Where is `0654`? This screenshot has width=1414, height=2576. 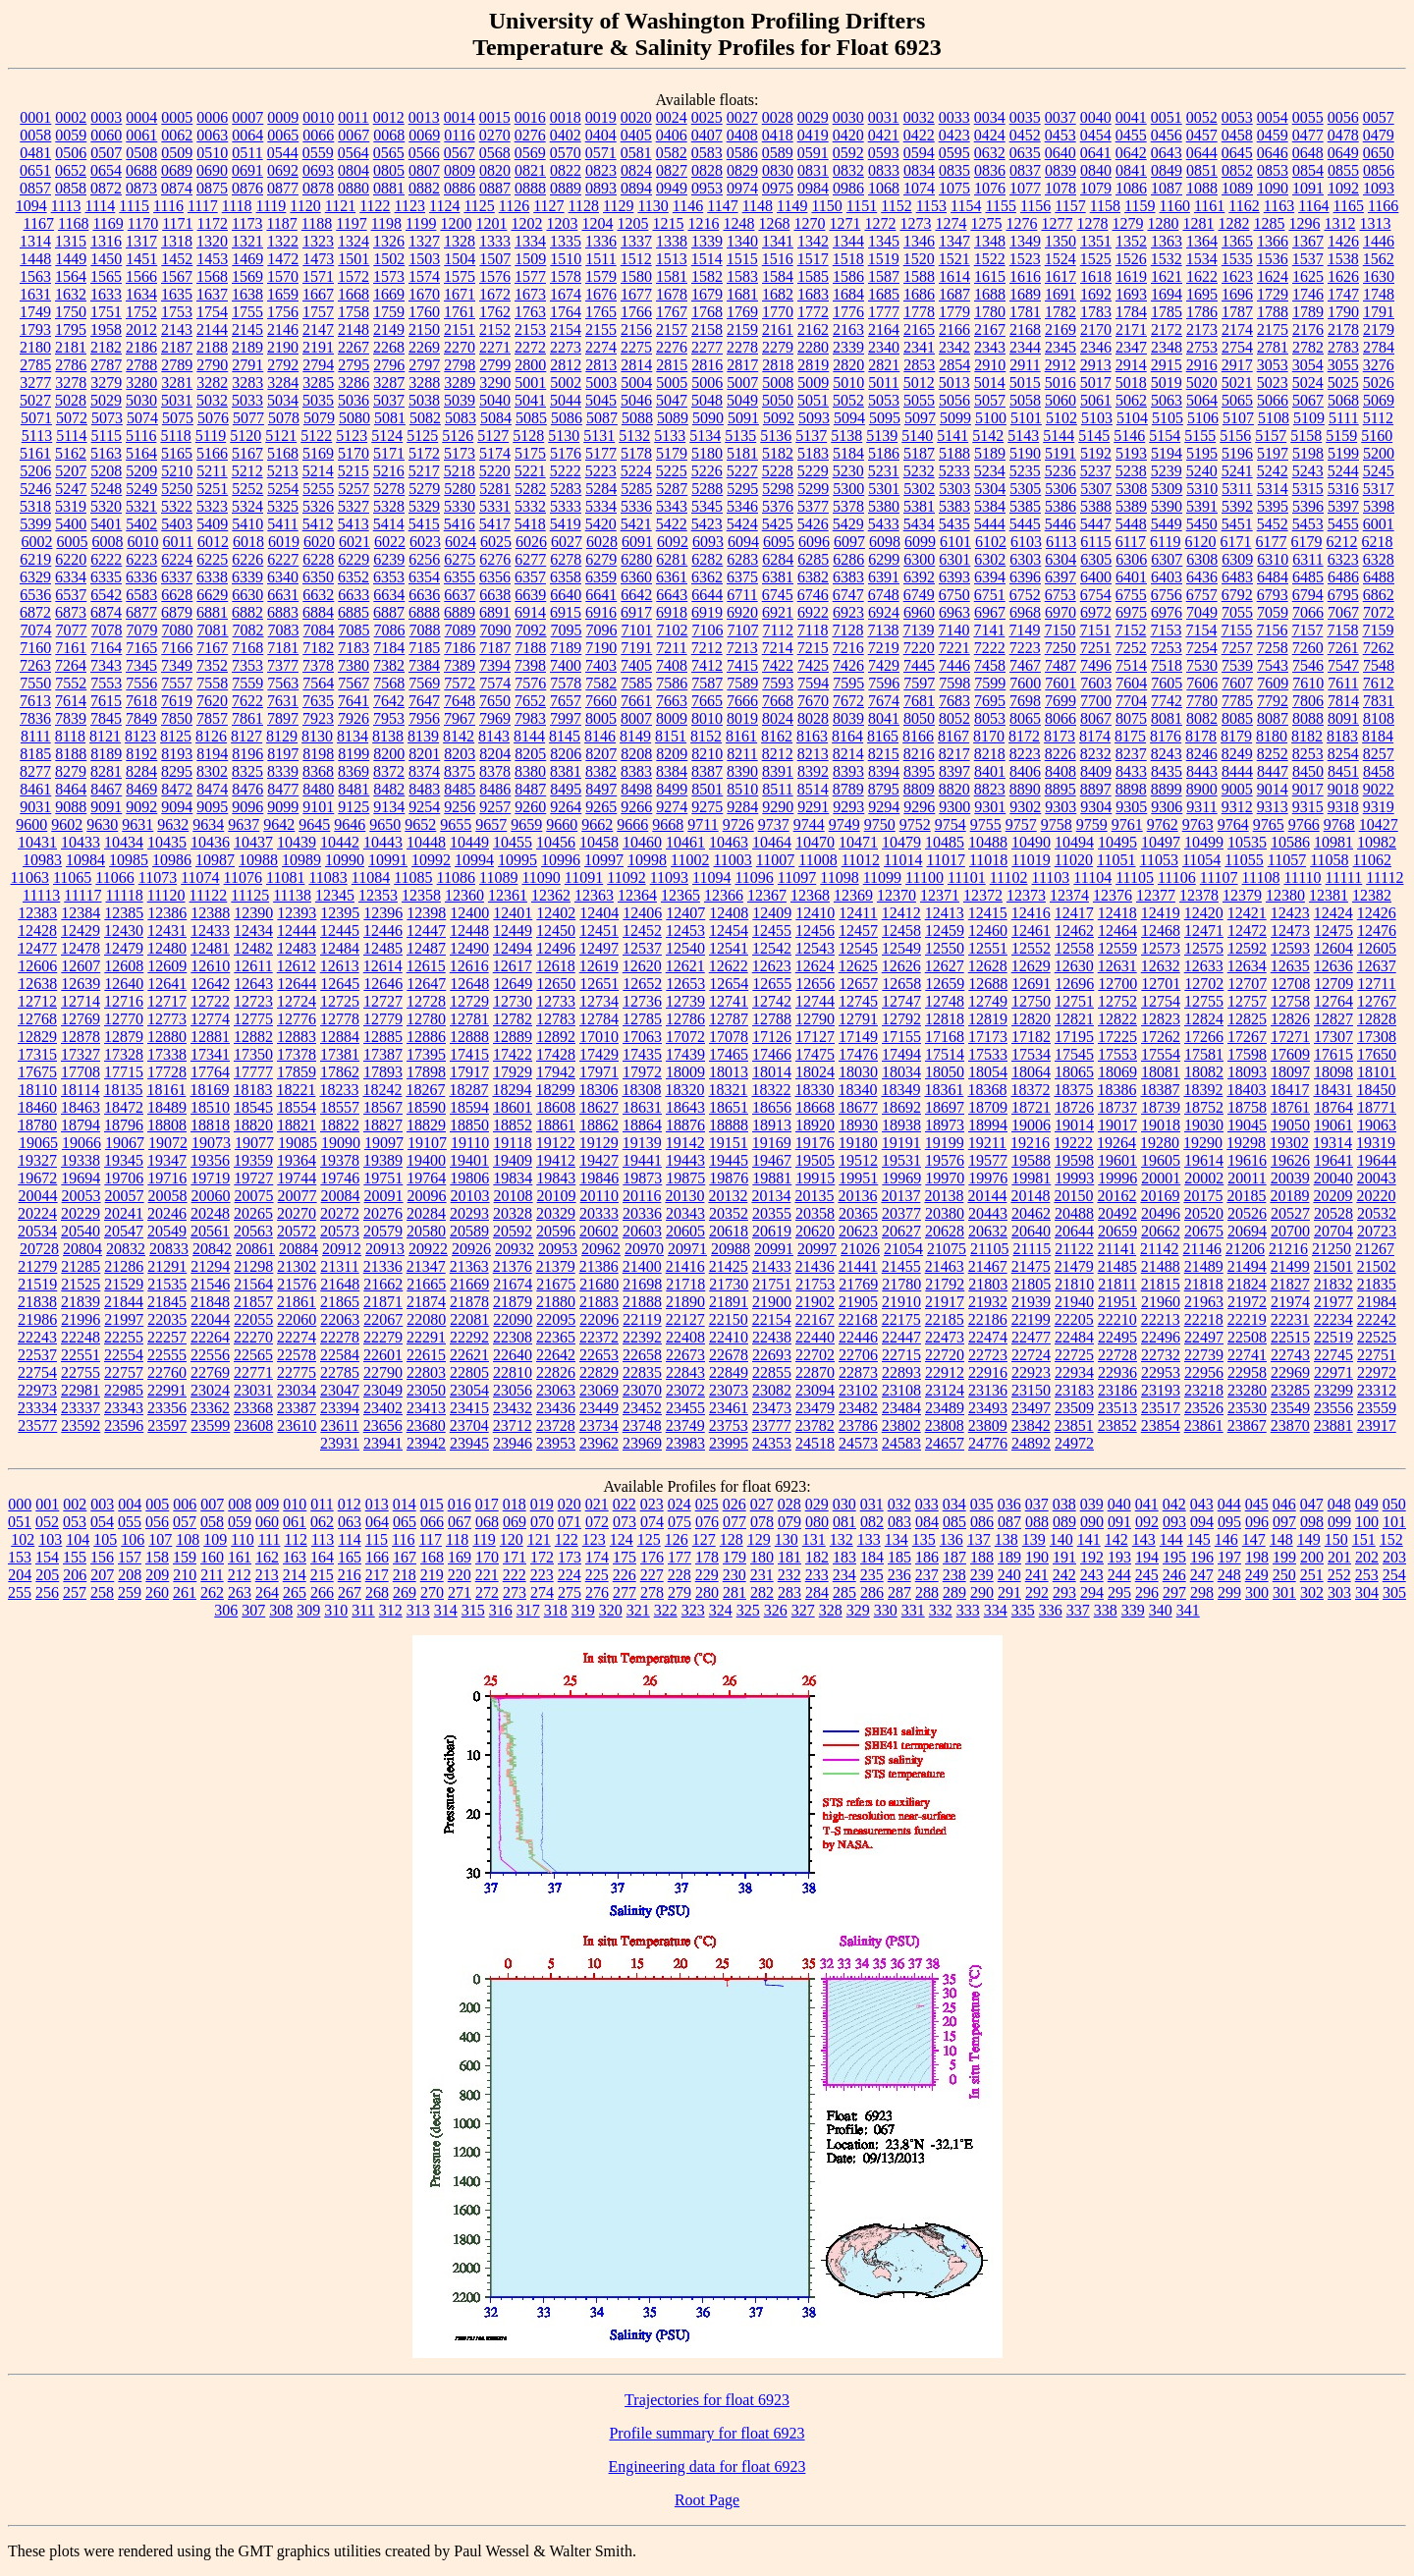
0654 is located at coordinates (106, 170).